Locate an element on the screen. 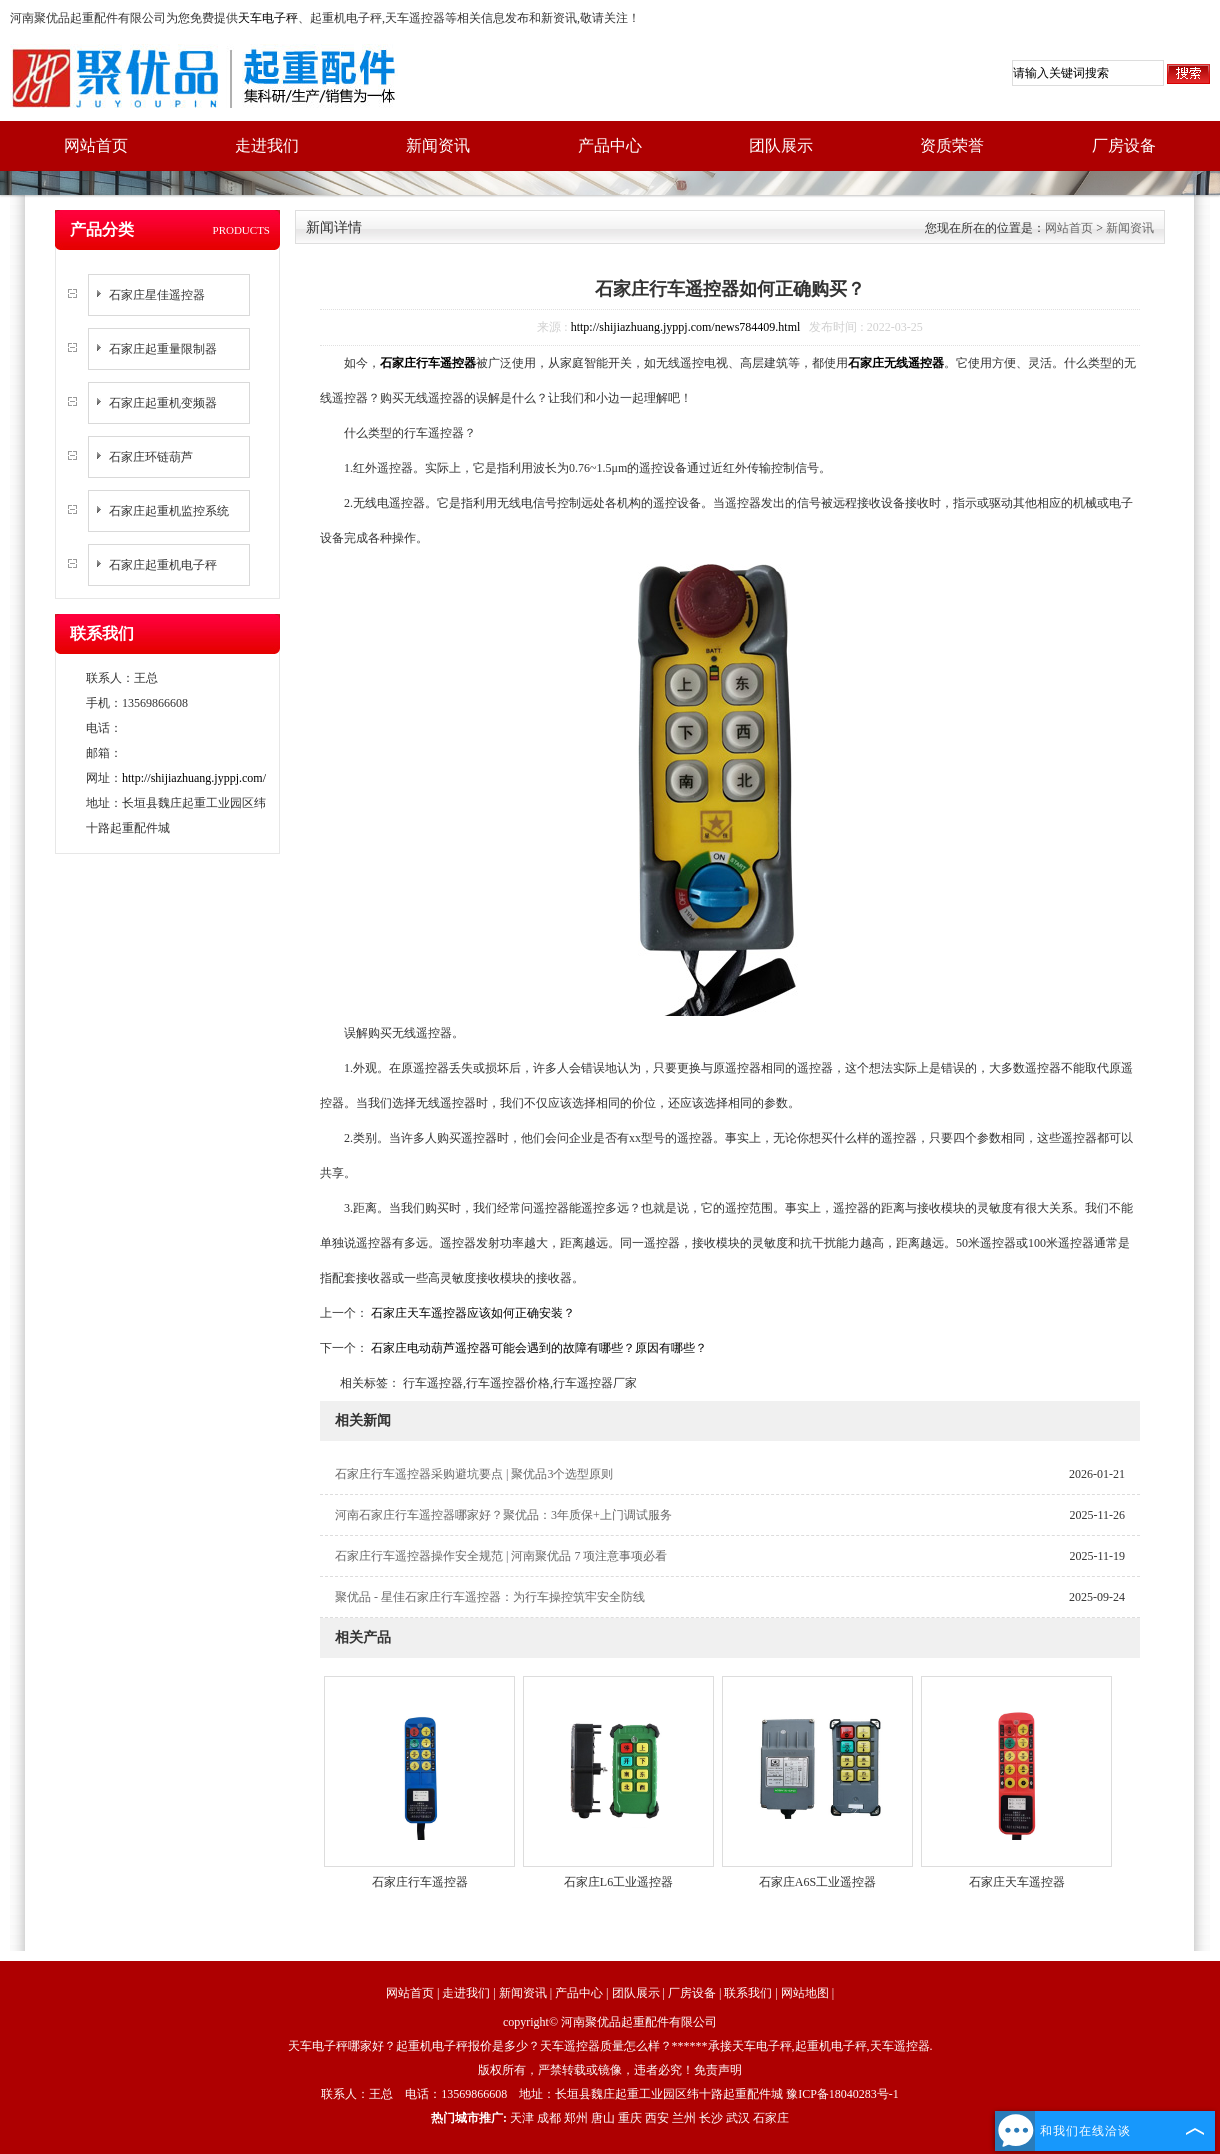  成都 is located at coordinates (549, 2118).